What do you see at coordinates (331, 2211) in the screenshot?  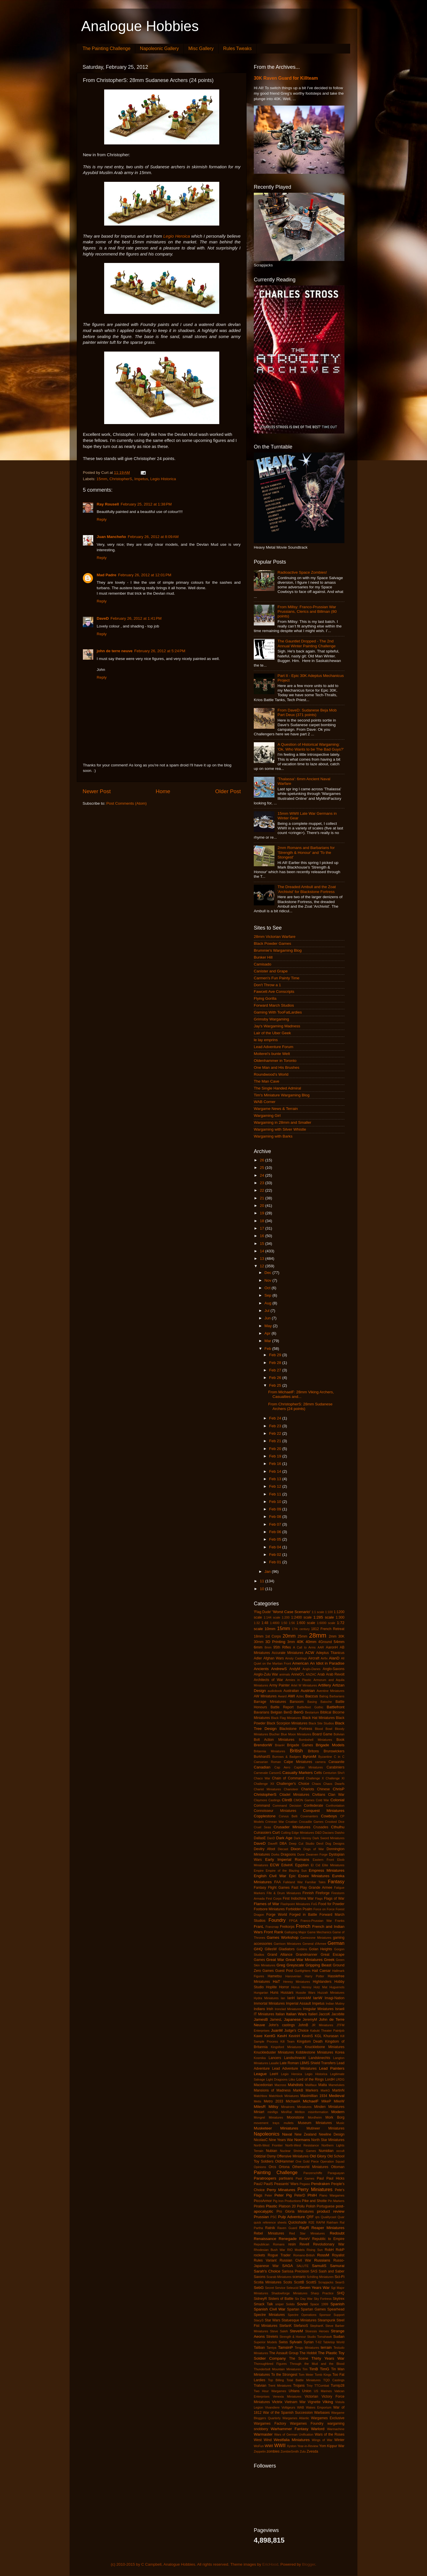 I see `product review` at bounding box center [331, 2211].